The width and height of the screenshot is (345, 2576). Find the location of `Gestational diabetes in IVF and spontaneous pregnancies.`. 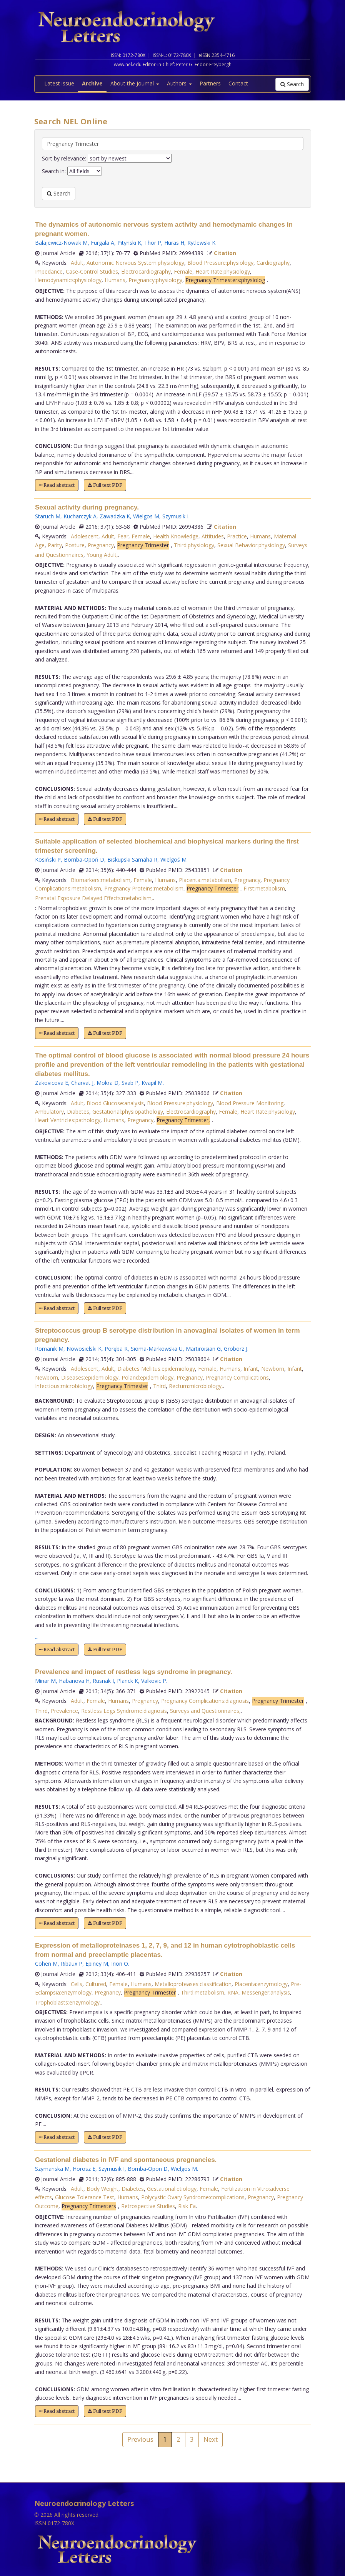

Gestational diabetes in IVF and spontaneous pregnancies. is located at coordinates (126, 2159).